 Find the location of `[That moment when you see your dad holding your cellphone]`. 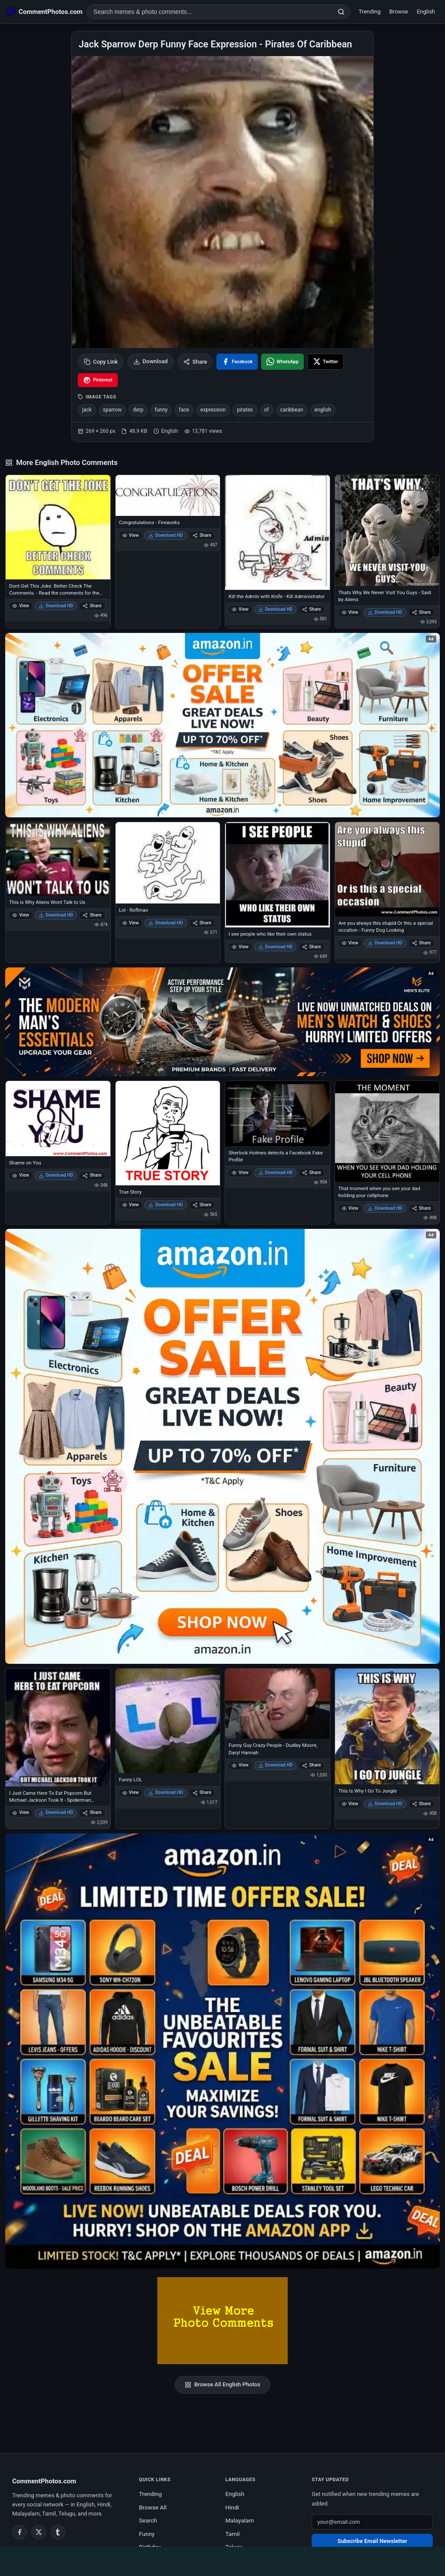

[That moment when you see your dad holding your cellphone] is located at coordinates (387, 1131).